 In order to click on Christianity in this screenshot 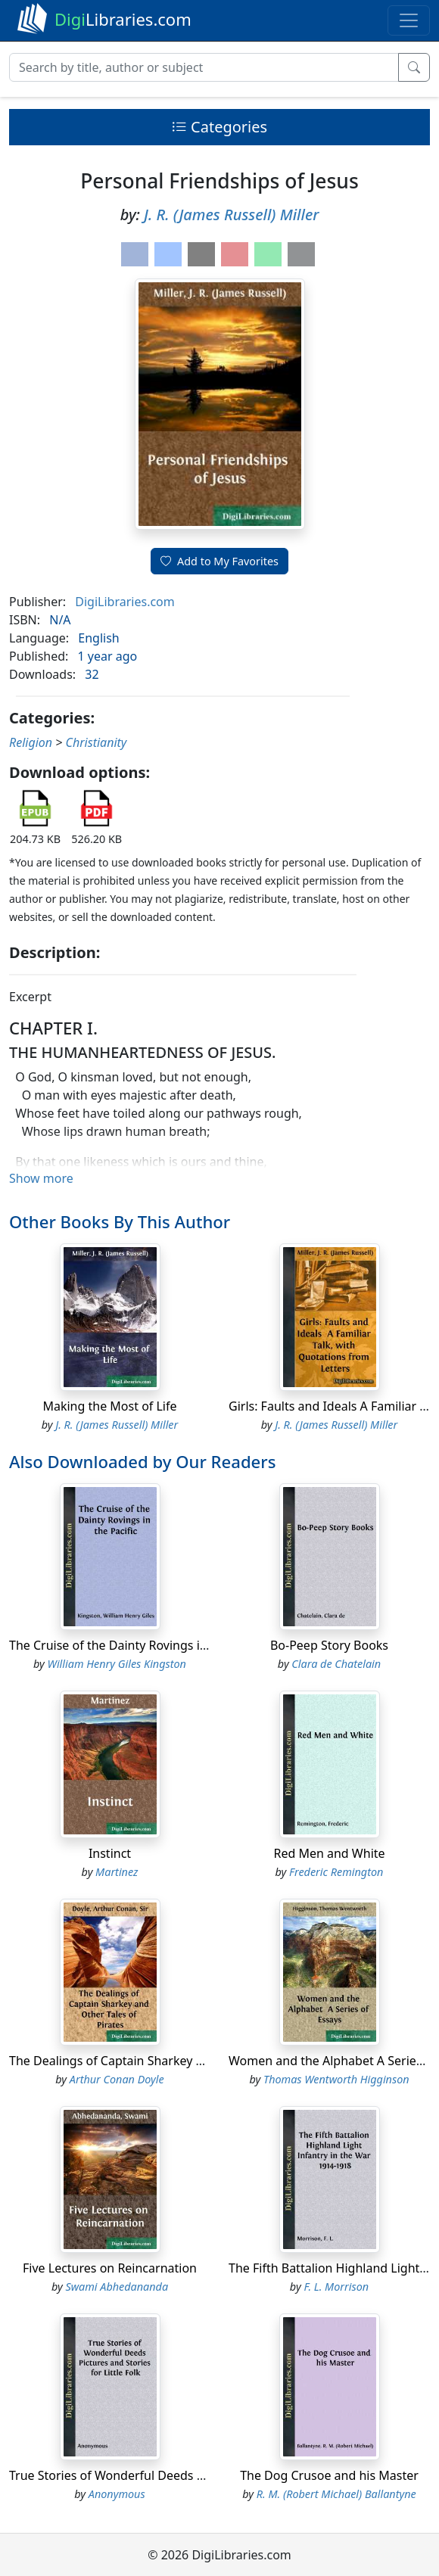, I will do `click(96, 742)`.